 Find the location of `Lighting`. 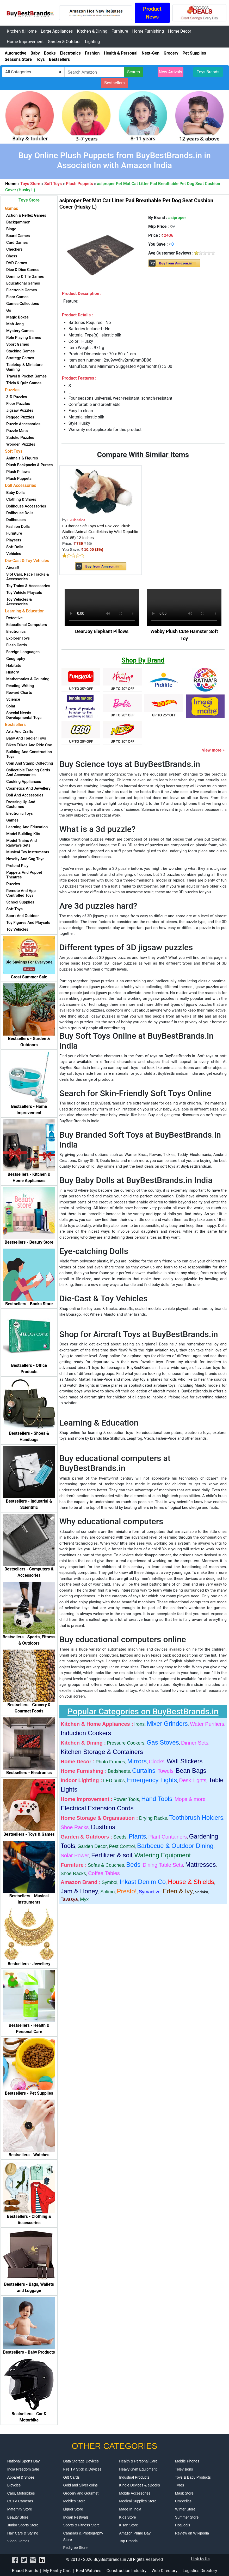

Lighting is located at coordinates (92, 41).